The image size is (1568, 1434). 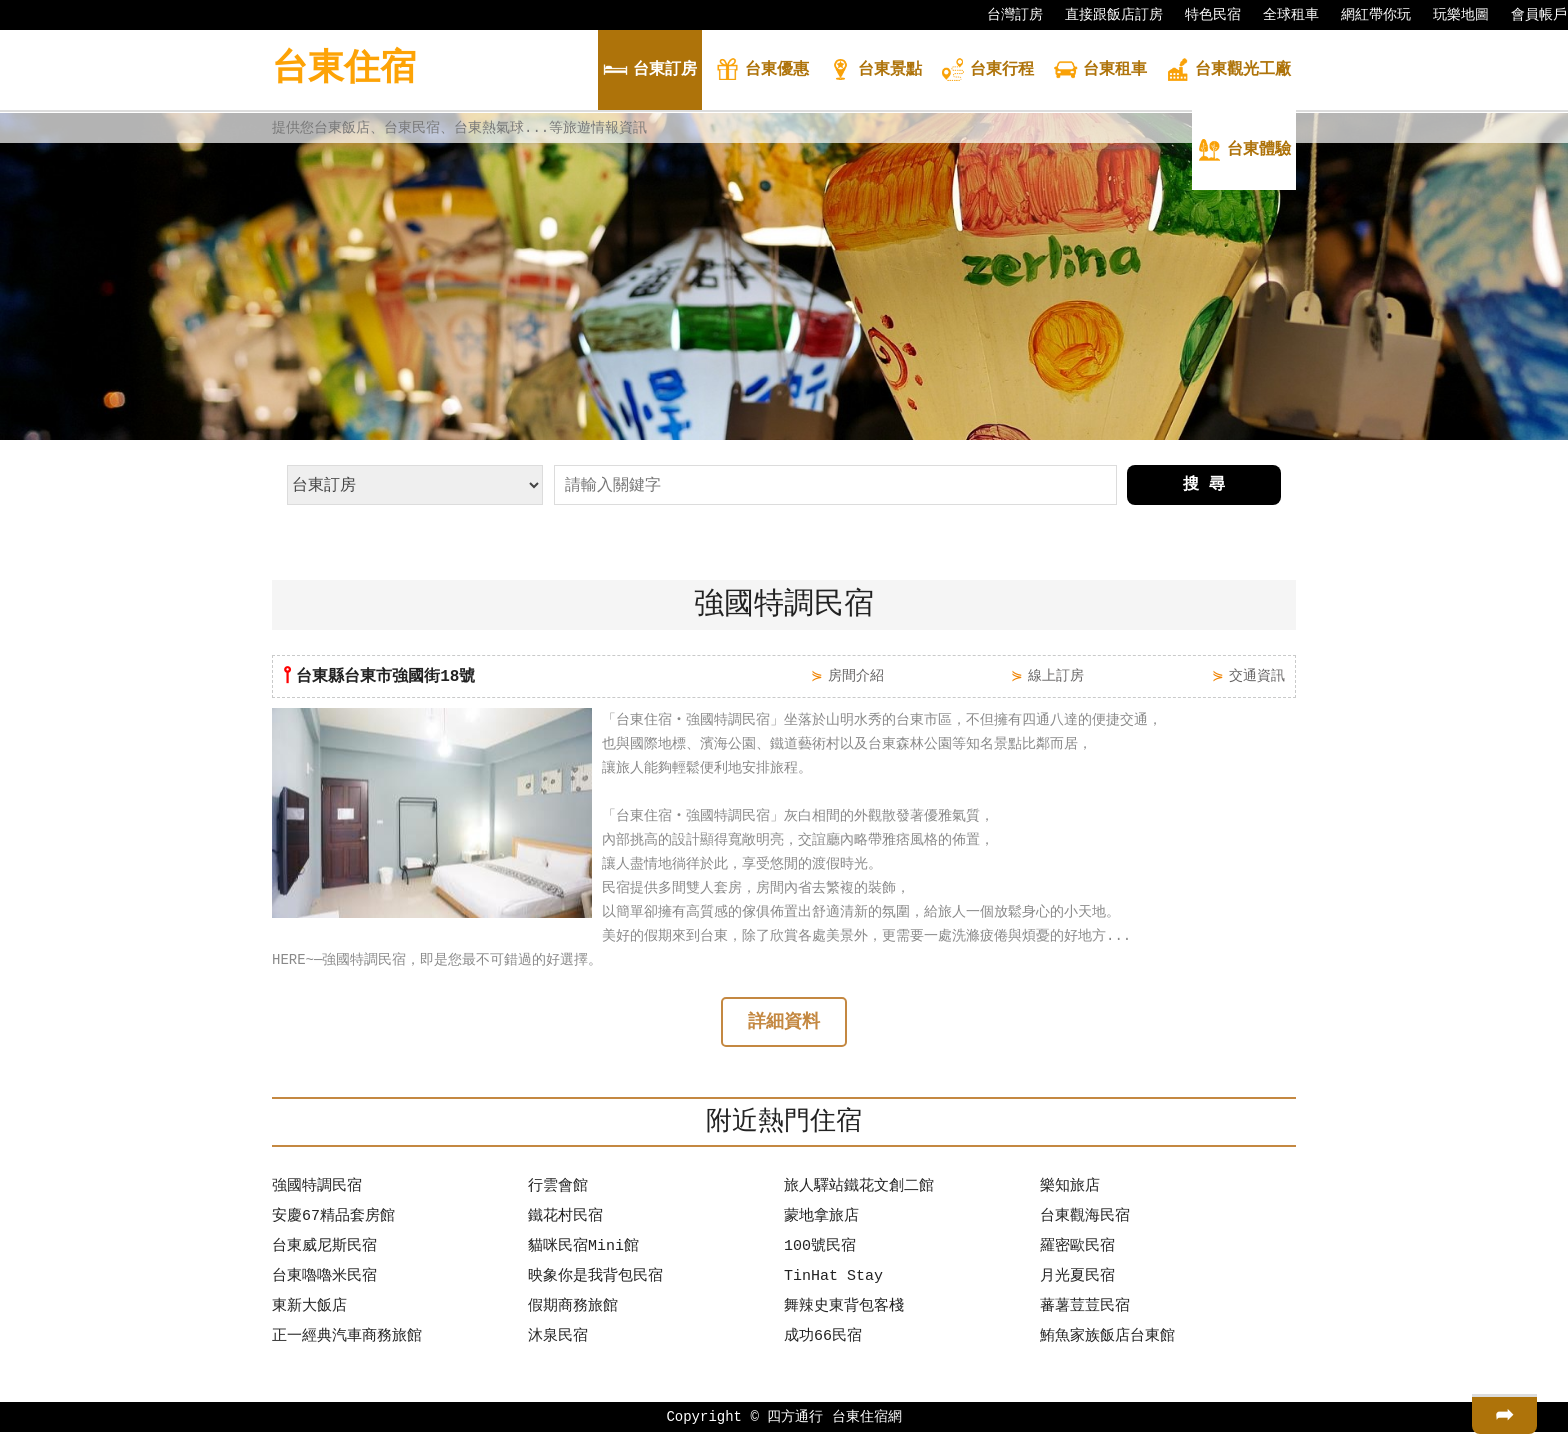 What do you see at coordinates (1100, 71) in the screenshot?
I see `租車` at bounding box center [1100, 71].